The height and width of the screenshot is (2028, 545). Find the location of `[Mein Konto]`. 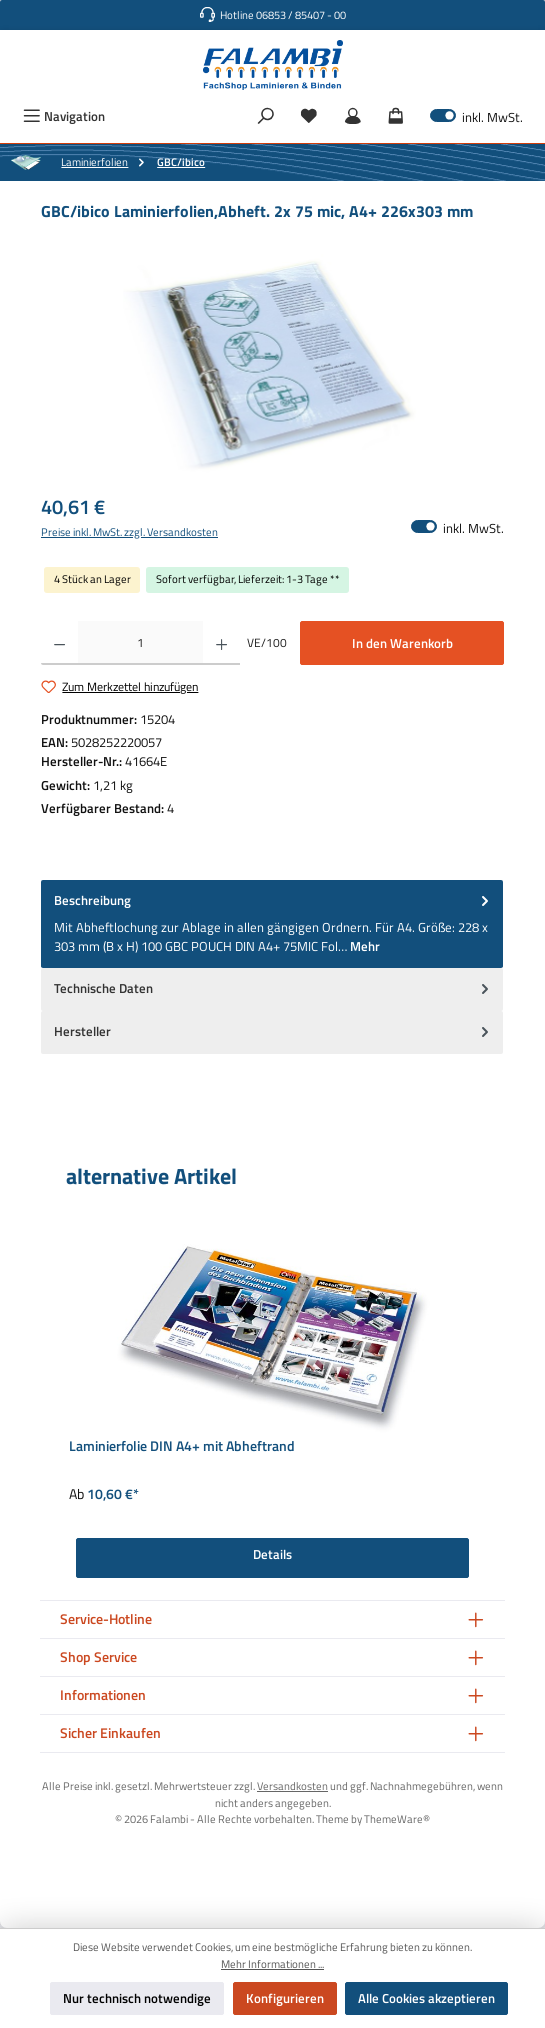

[Mein Konto] is located at coordinates (353, 116).